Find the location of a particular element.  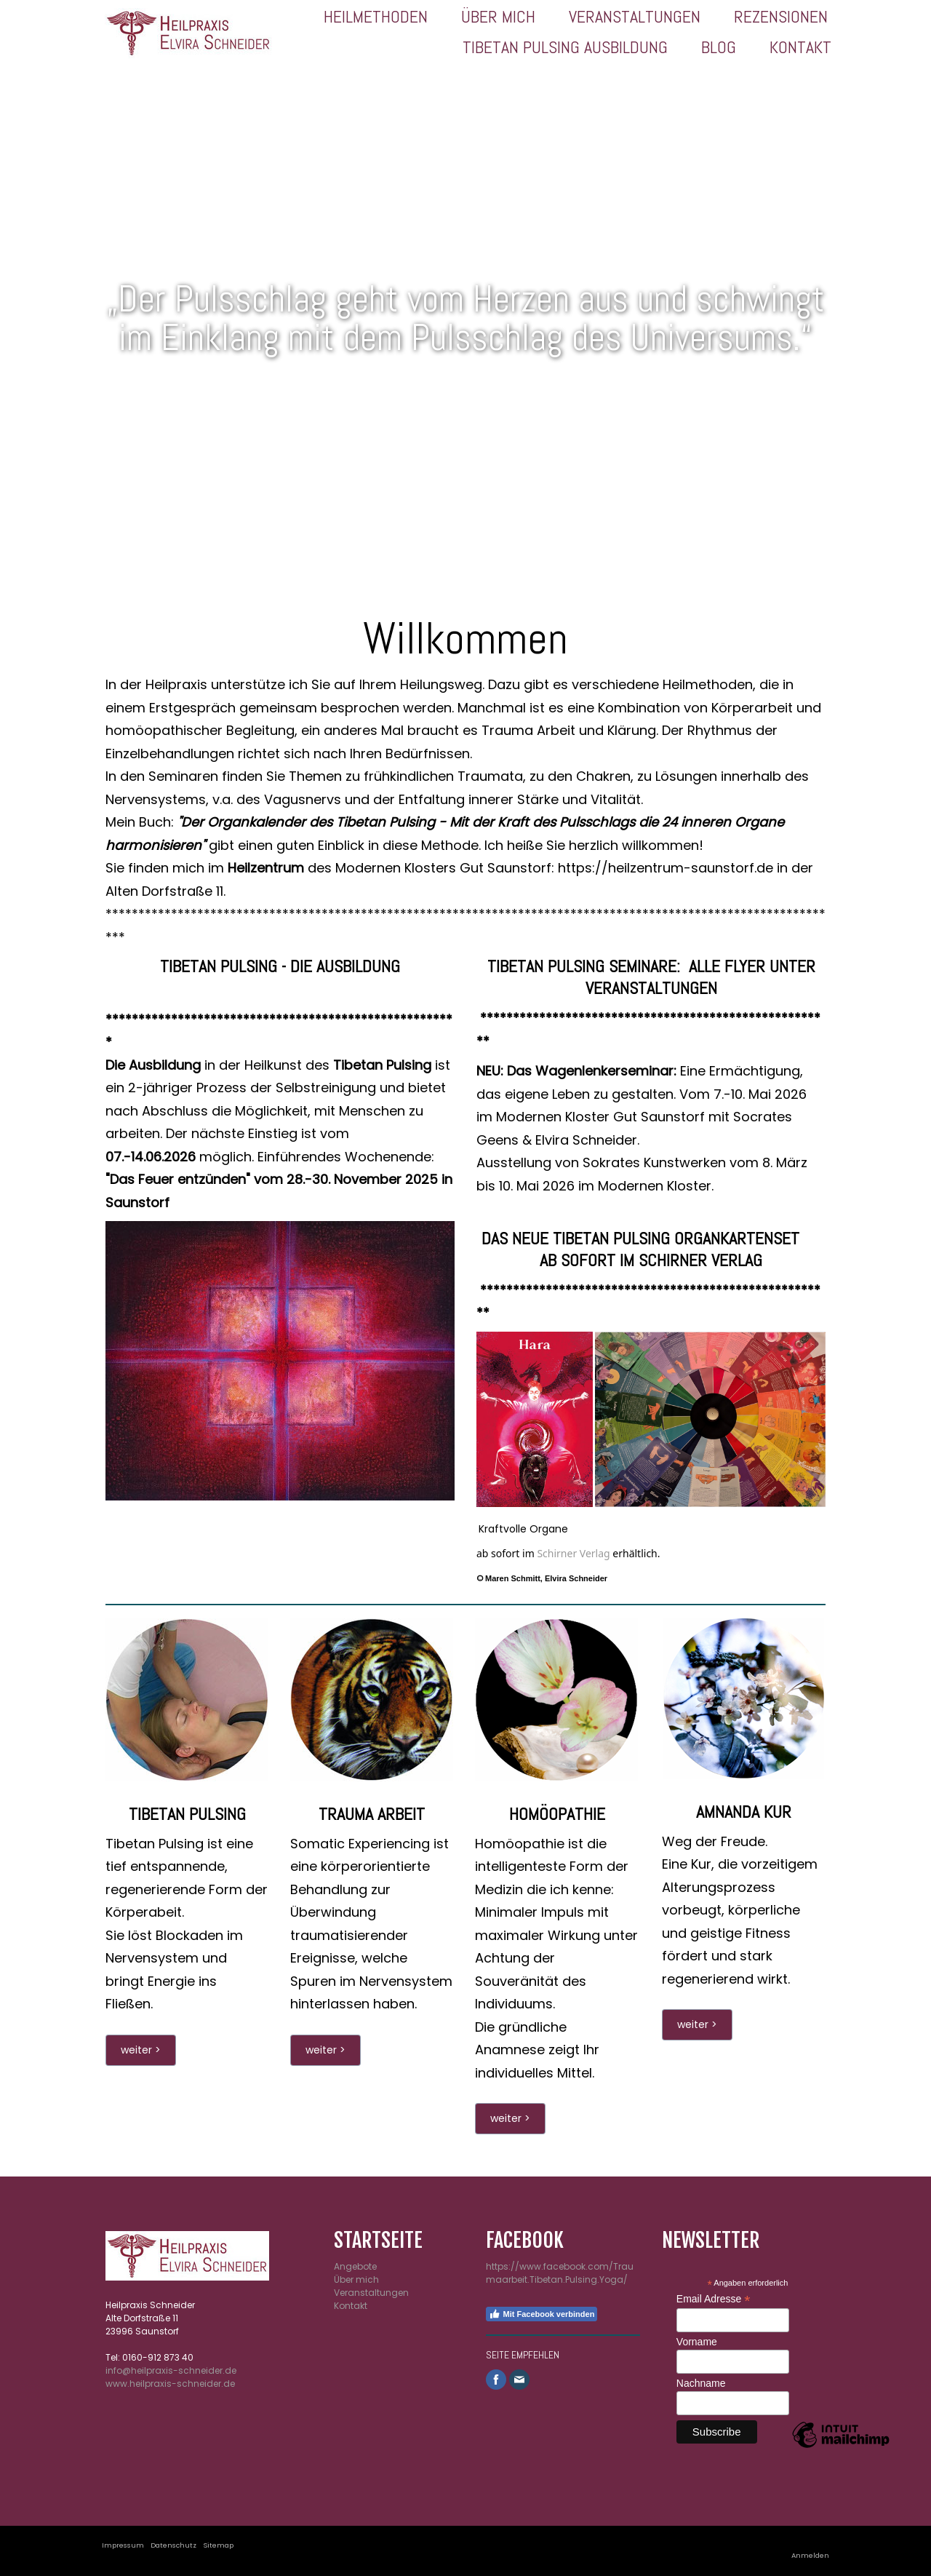

Heilmethoden is located at coordinates (376, 16).